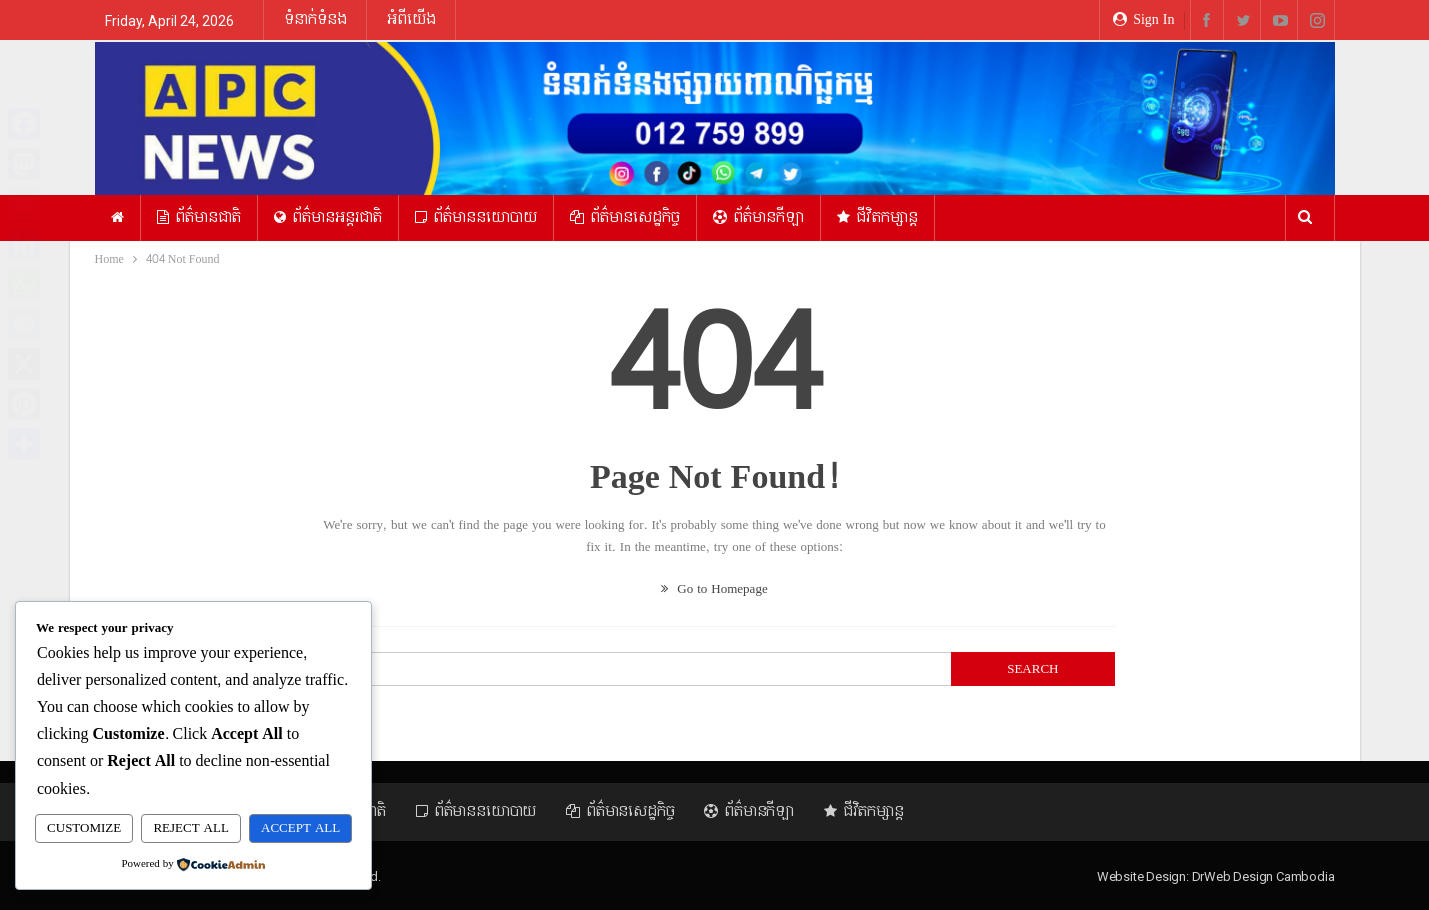  I want to click on ព័ត៌មានអន្ដរជាតិ, so click(328, 217).